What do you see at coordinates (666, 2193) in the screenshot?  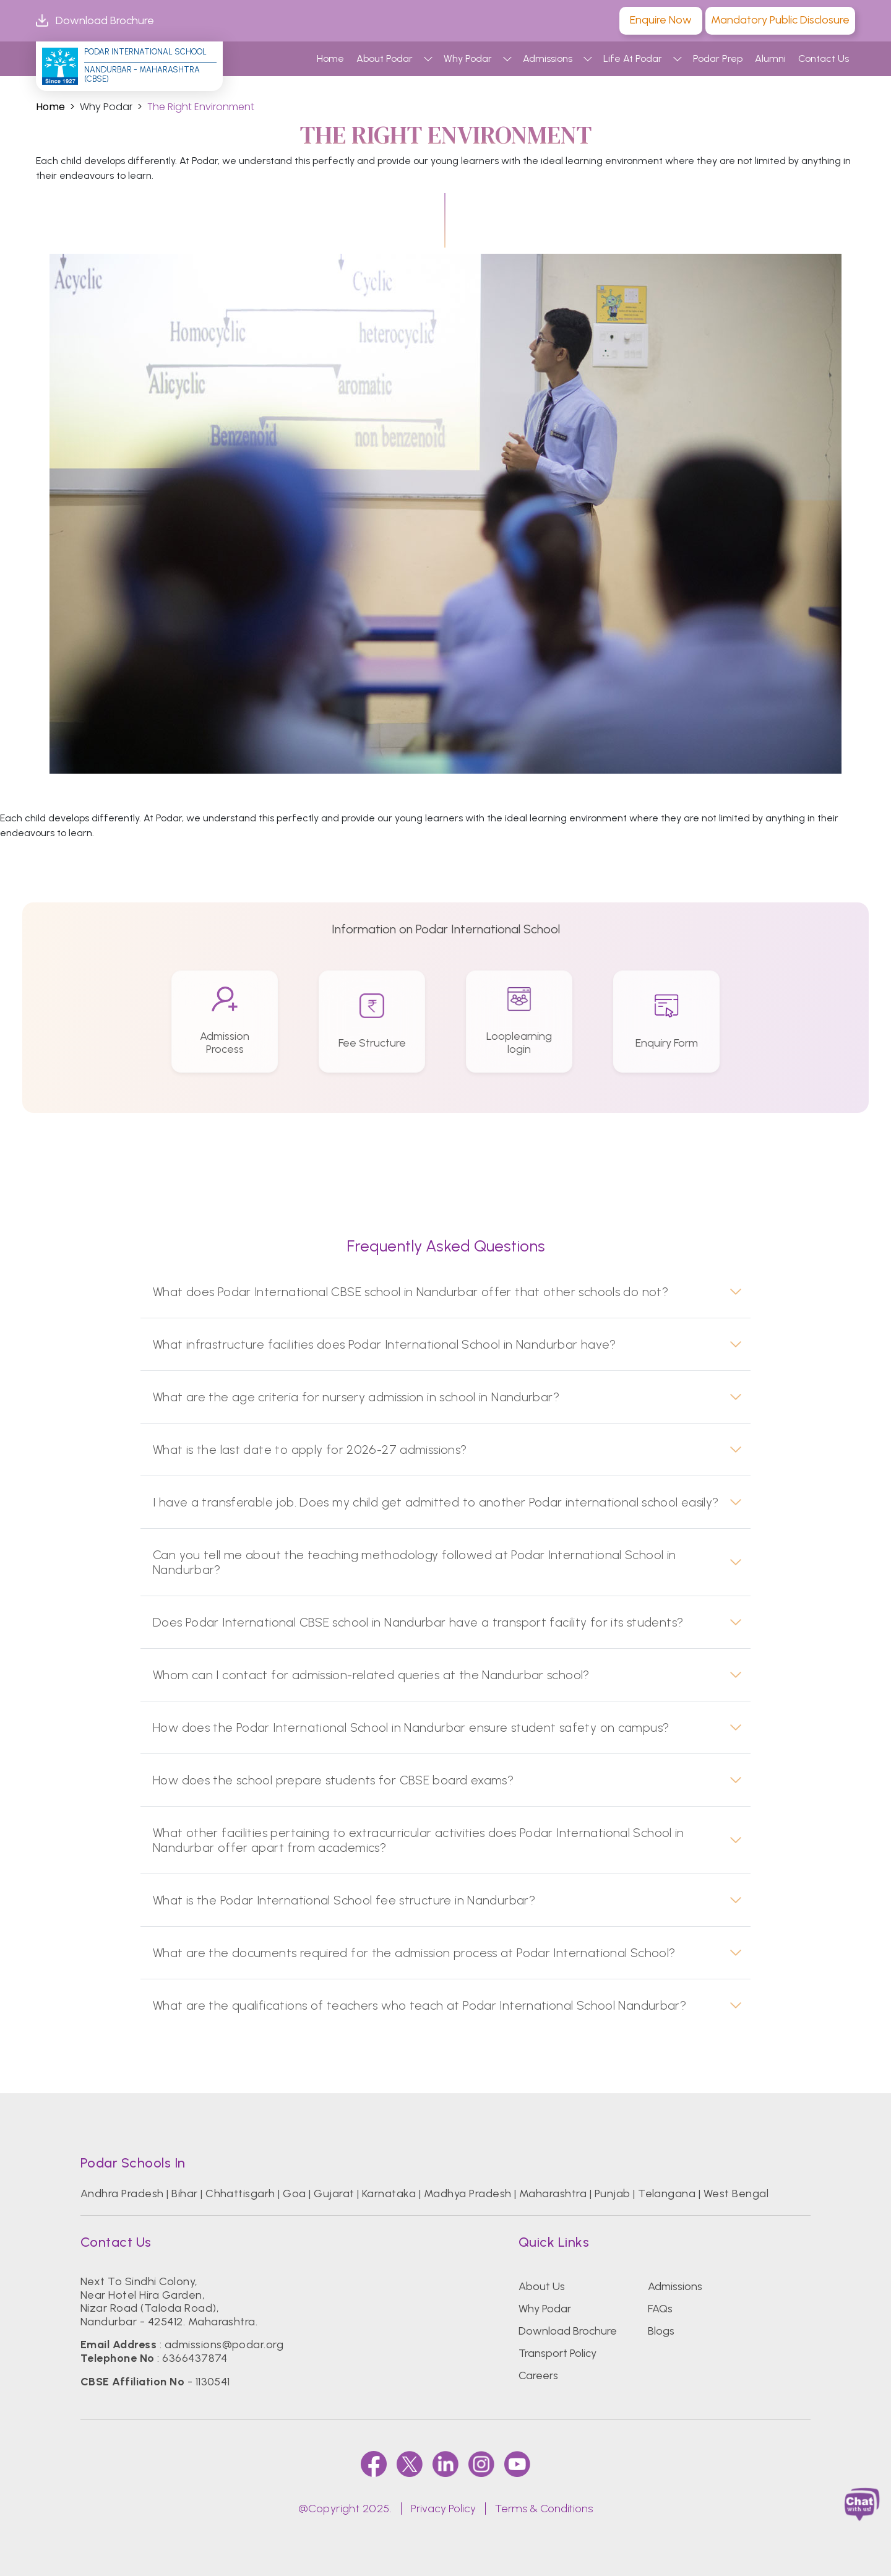 I see `Telangana` at bounding box center [666, 2193].